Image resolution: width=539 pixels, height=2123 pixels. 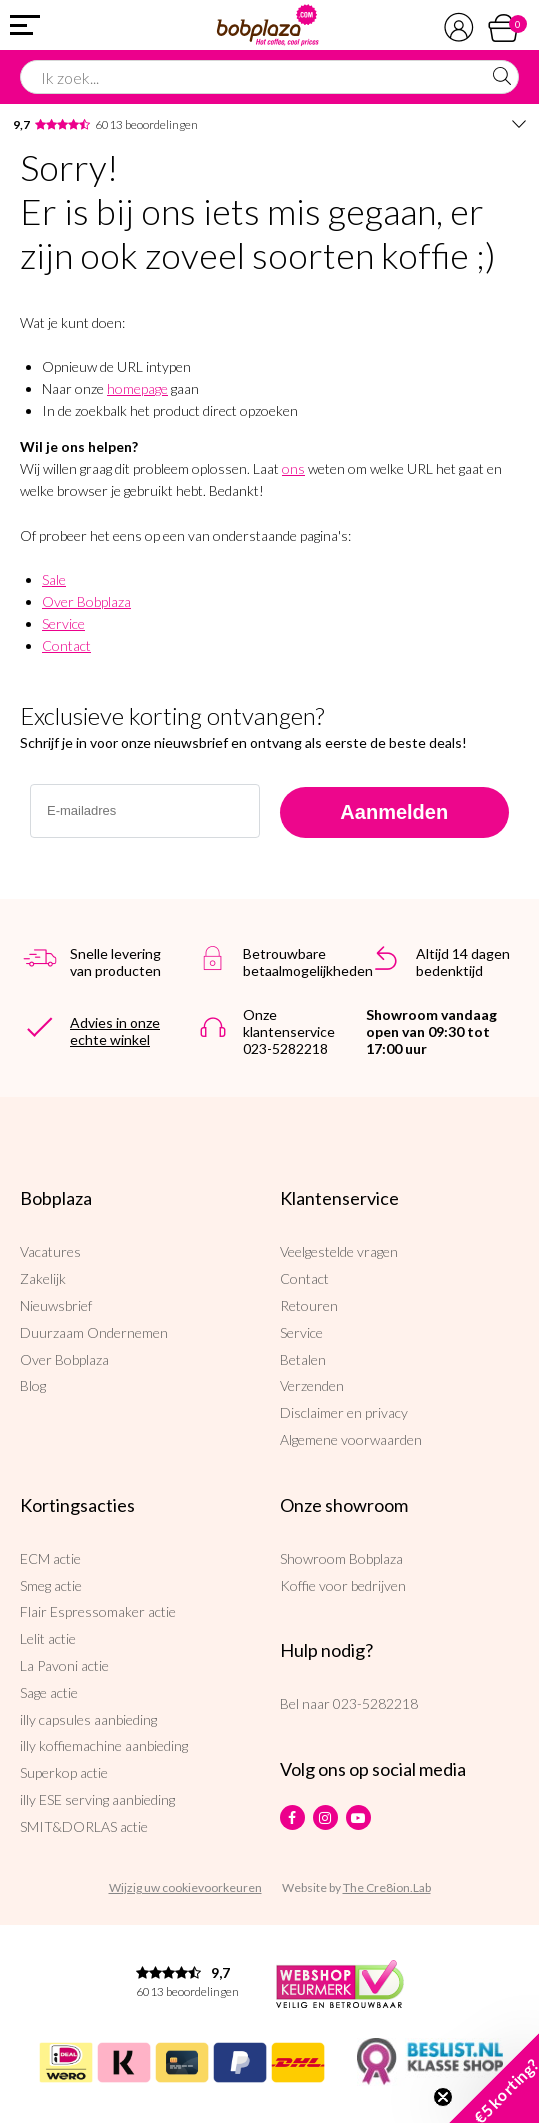 What do you see at coordinates (43, 1278) in the screenshot?
I see `Zakelijk` at bounding box center [43, 1278].